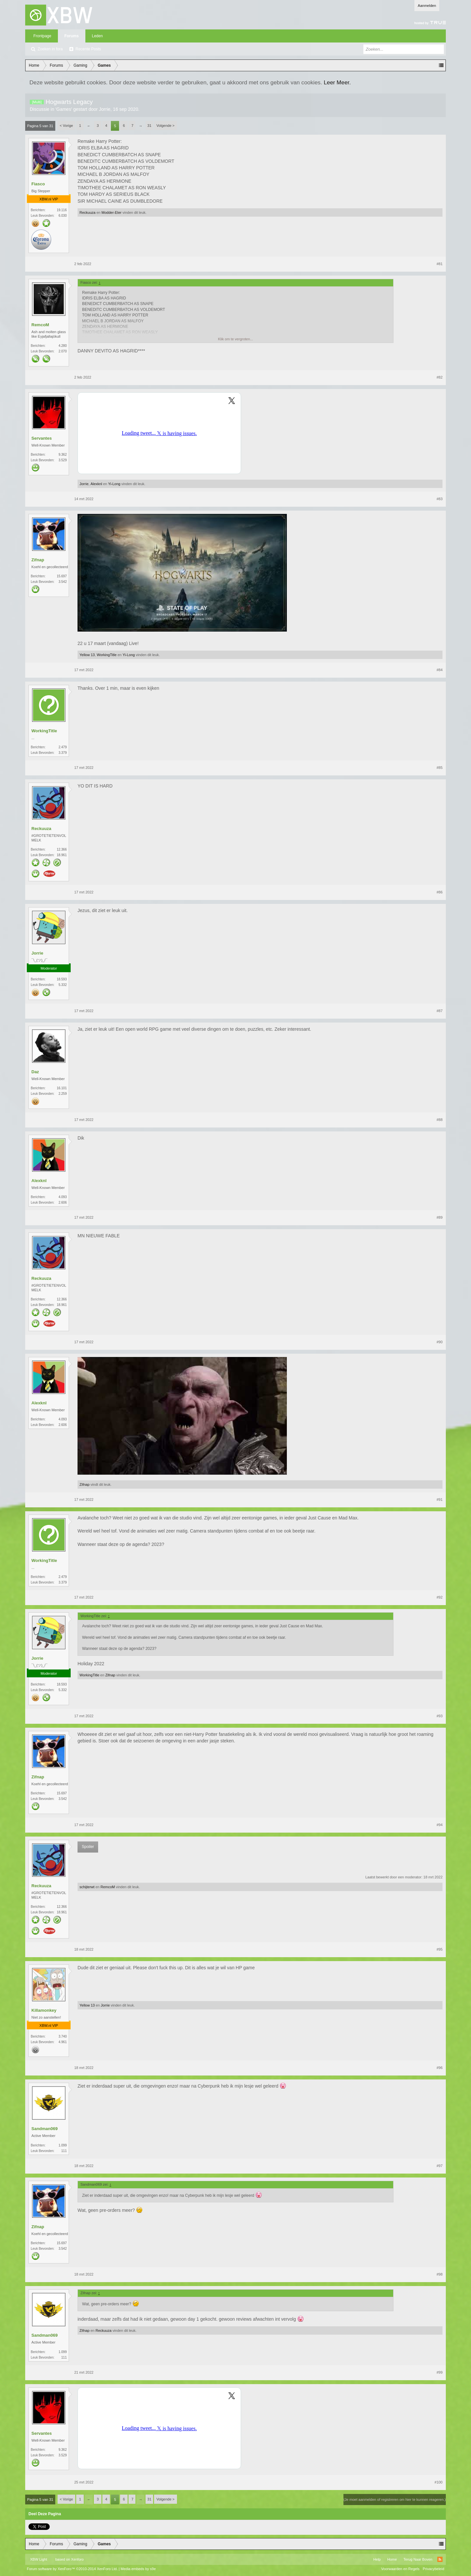 The image size is (471, 2576). I want to click on 3.740, so click(63, 2036).